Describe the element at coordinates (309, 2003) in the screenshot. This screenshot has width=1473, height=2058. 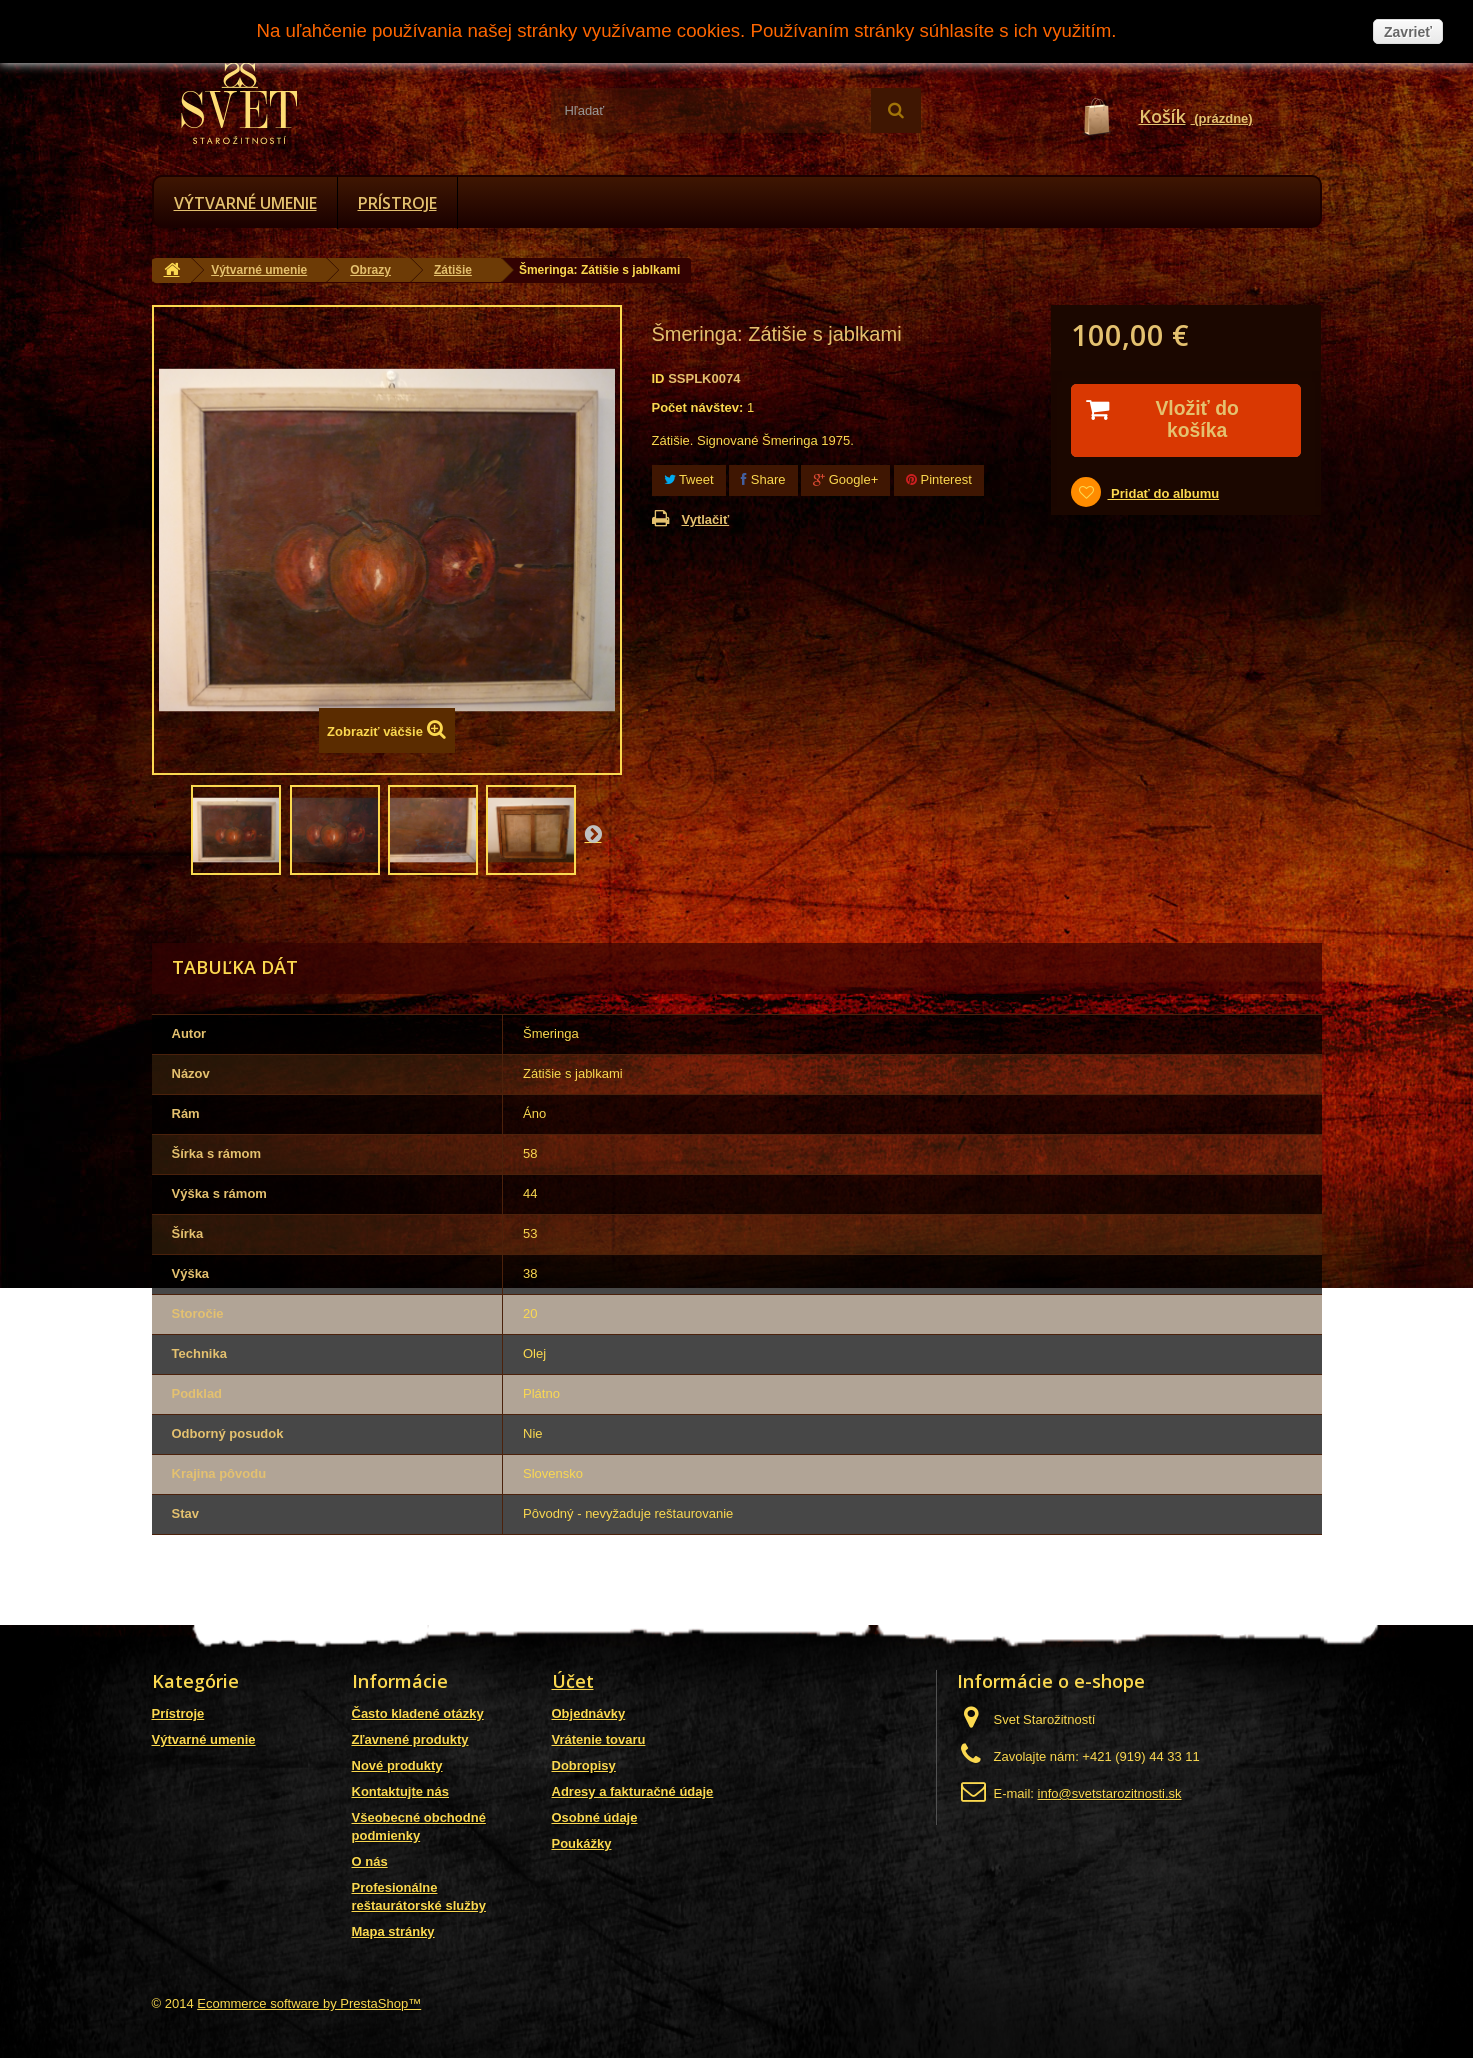
I see `Ecommerce software by PrestaShop™` at that location.